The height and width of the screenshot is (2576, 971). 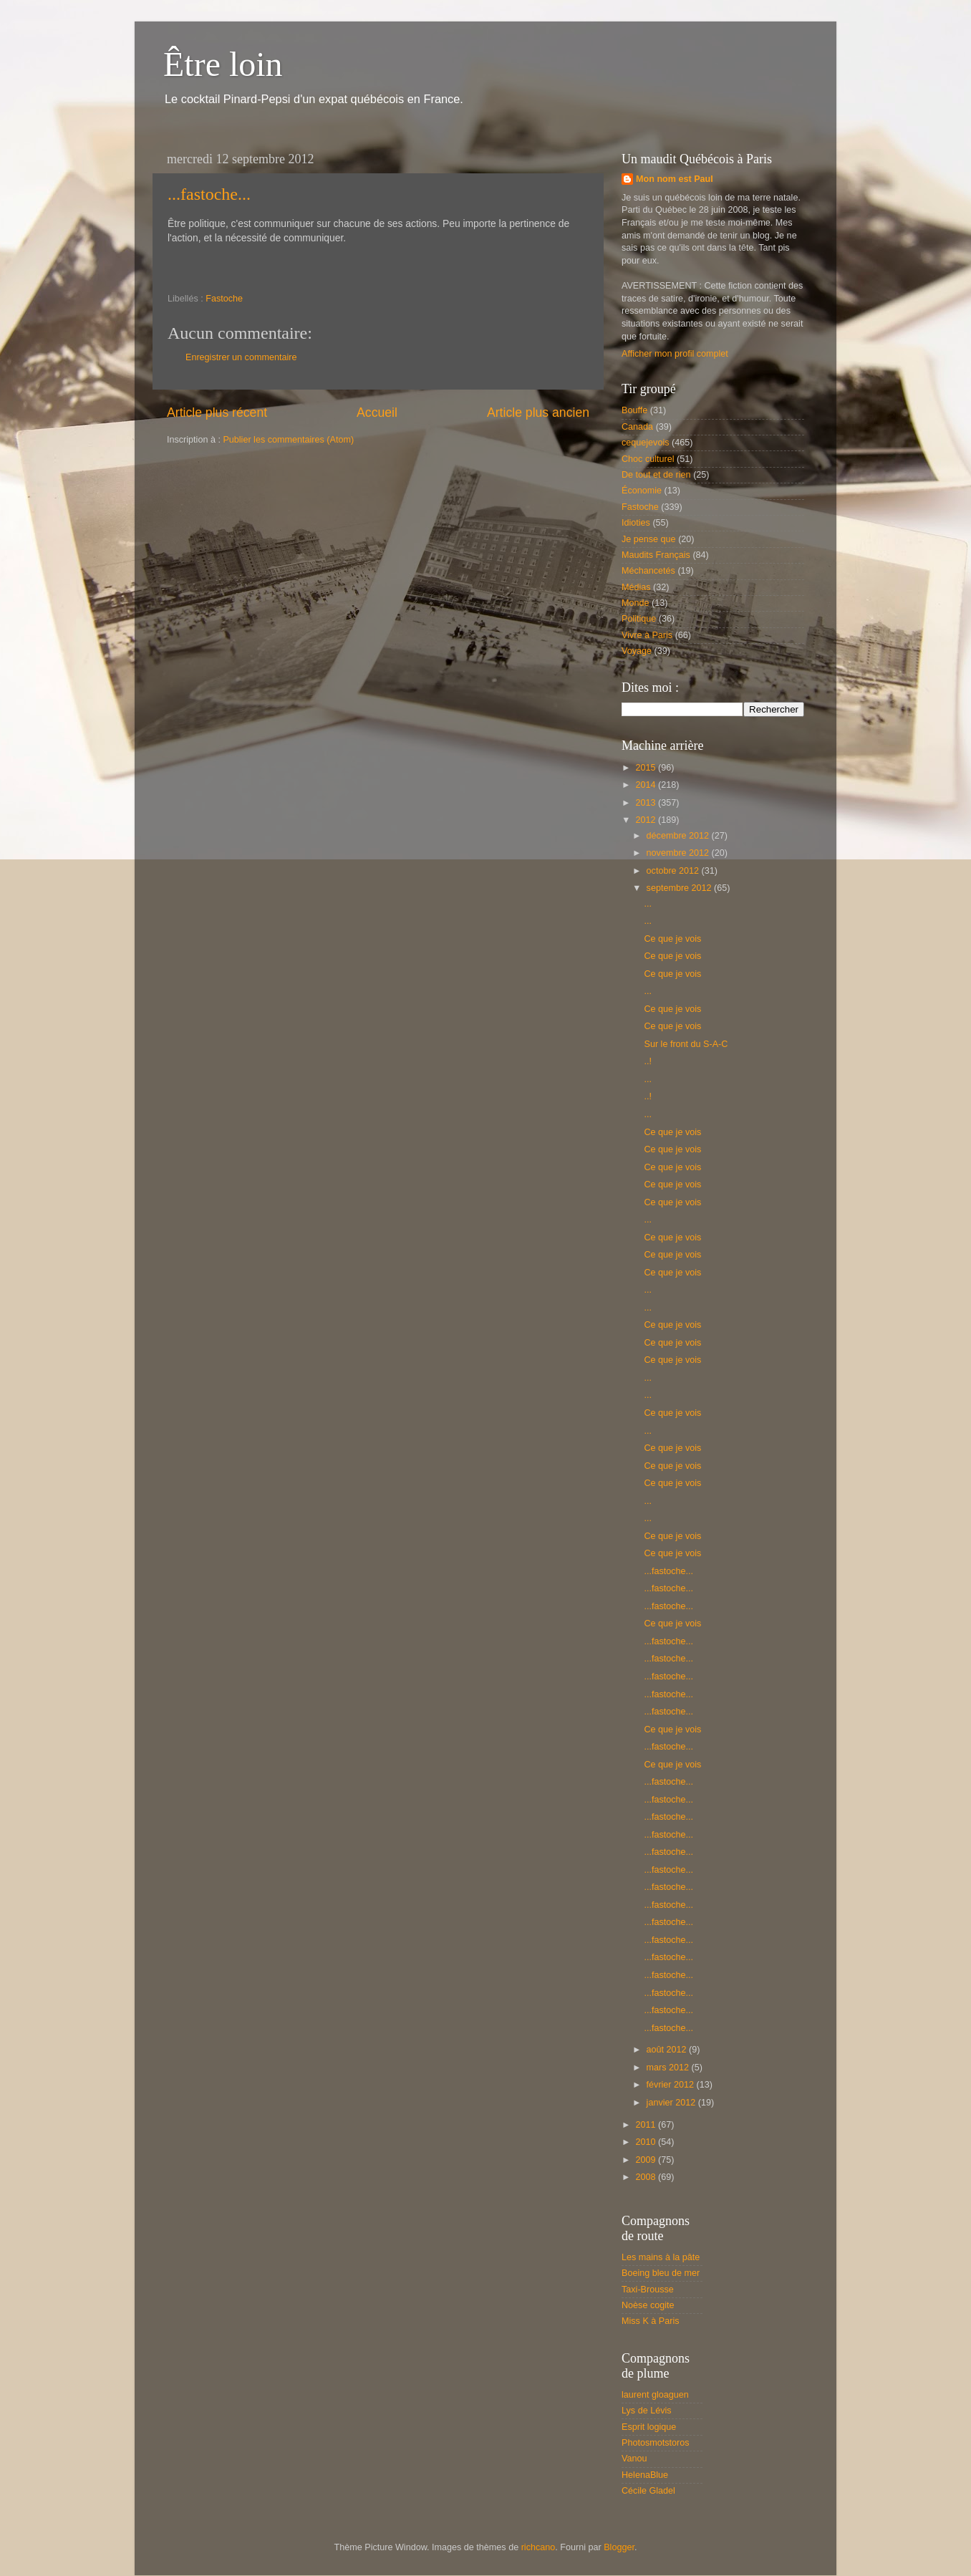 What do you see at coordinates (649, 2427) in the screenshot?
I see `Esprit logique` at bounding box center [649, 2427].